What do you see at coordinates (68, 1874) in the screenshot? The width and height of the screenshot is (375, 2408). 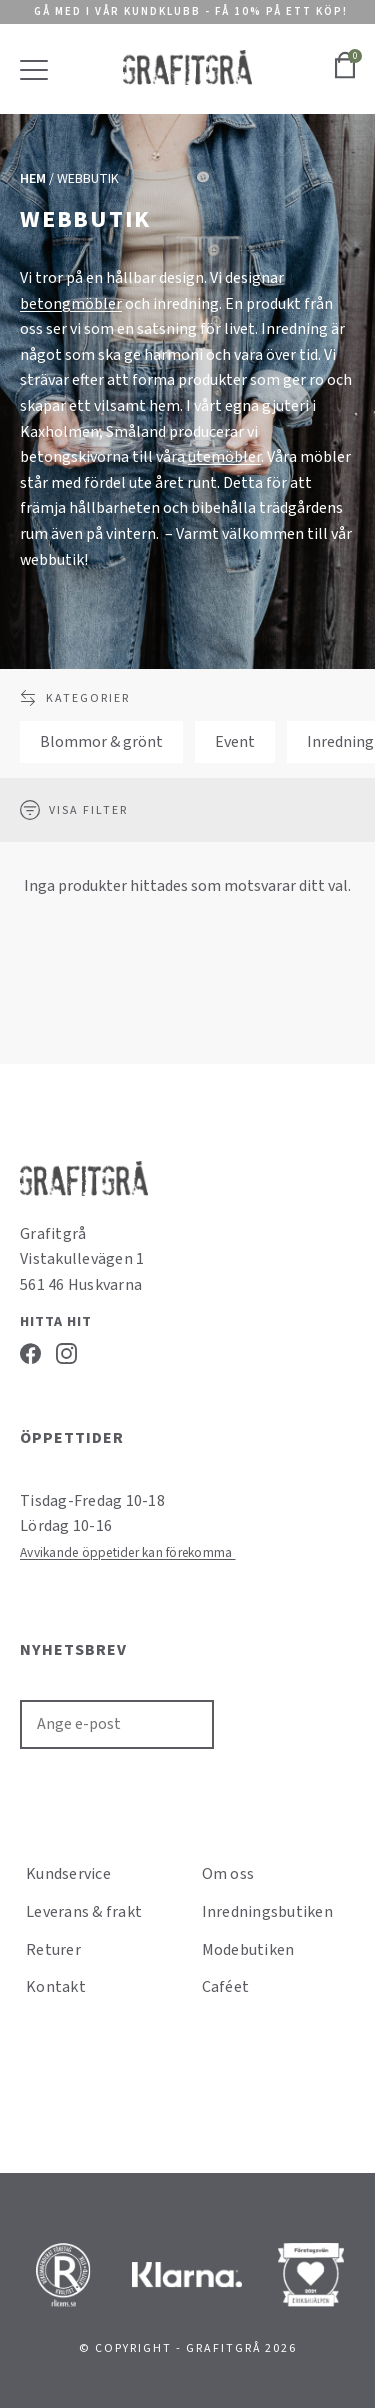 I see `Kundservice` at bounding box center [68, 1874].